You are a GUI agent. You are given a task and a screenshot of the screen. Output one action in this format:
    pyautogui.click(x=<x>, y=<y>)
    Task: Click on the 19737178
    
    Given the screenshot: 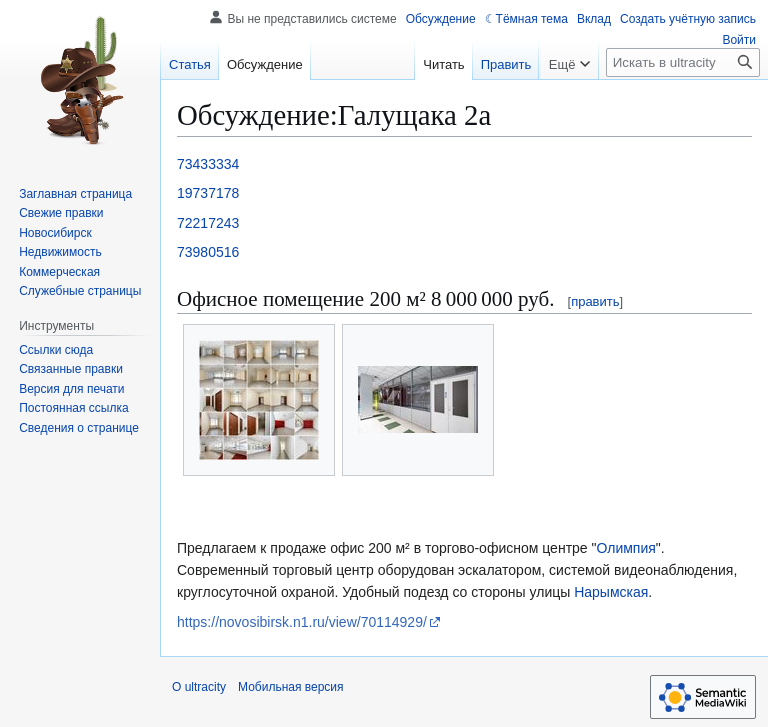 What is the action you would take?
    pyautogui.click(x=208, y=193)
    